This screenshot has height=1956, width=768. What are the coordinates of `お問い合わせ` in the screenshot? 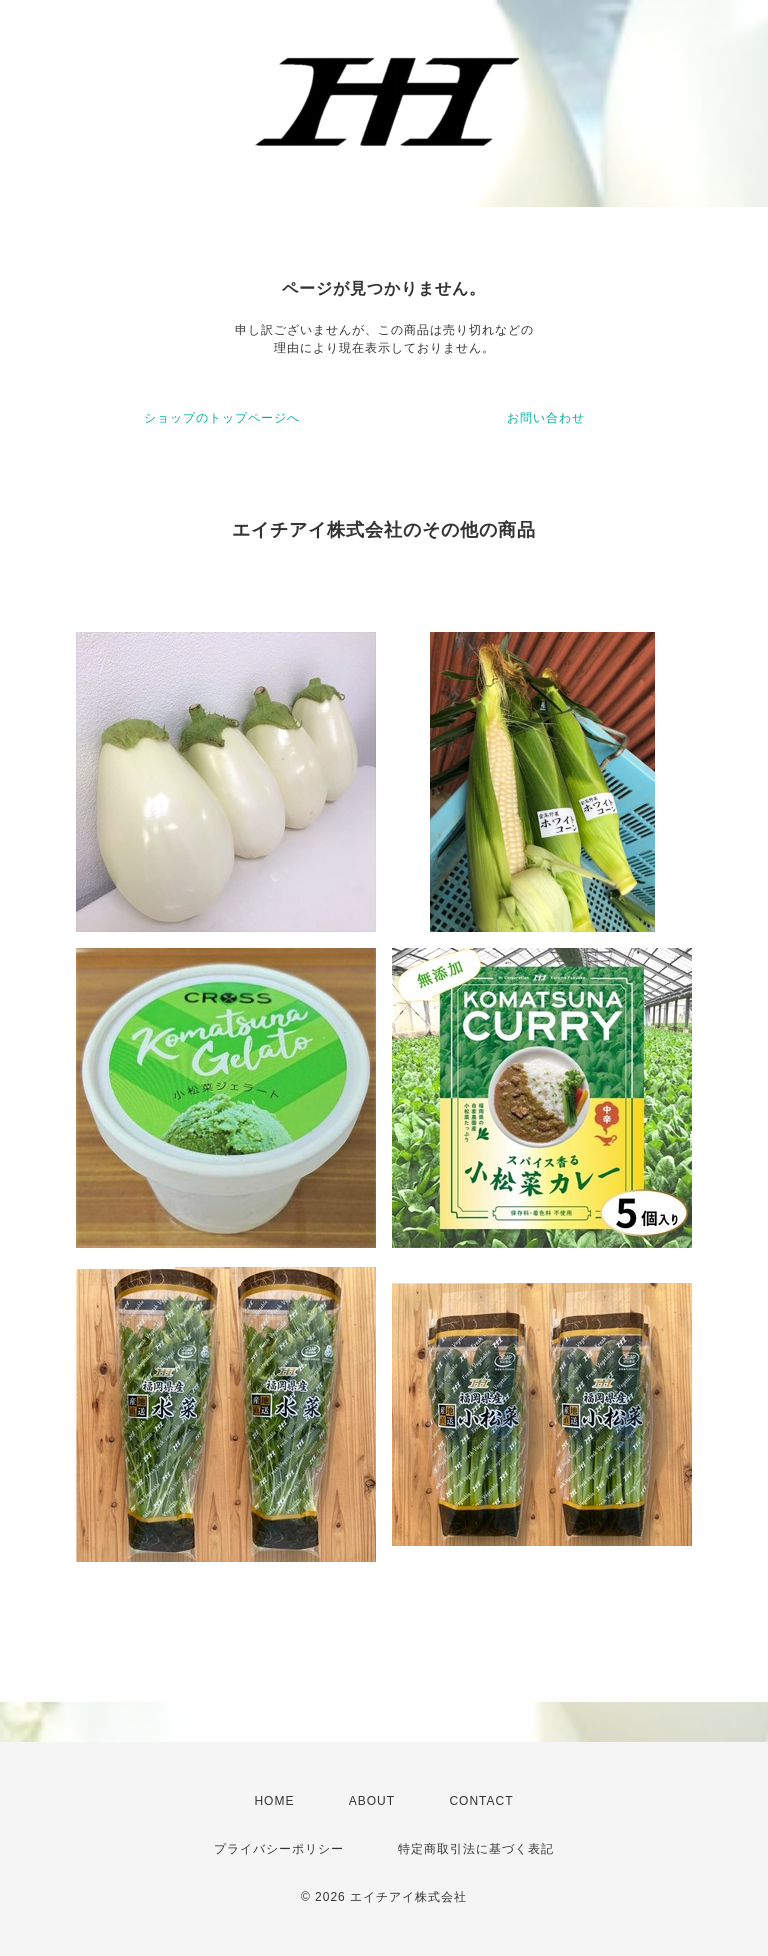 It's located at (546, 418).